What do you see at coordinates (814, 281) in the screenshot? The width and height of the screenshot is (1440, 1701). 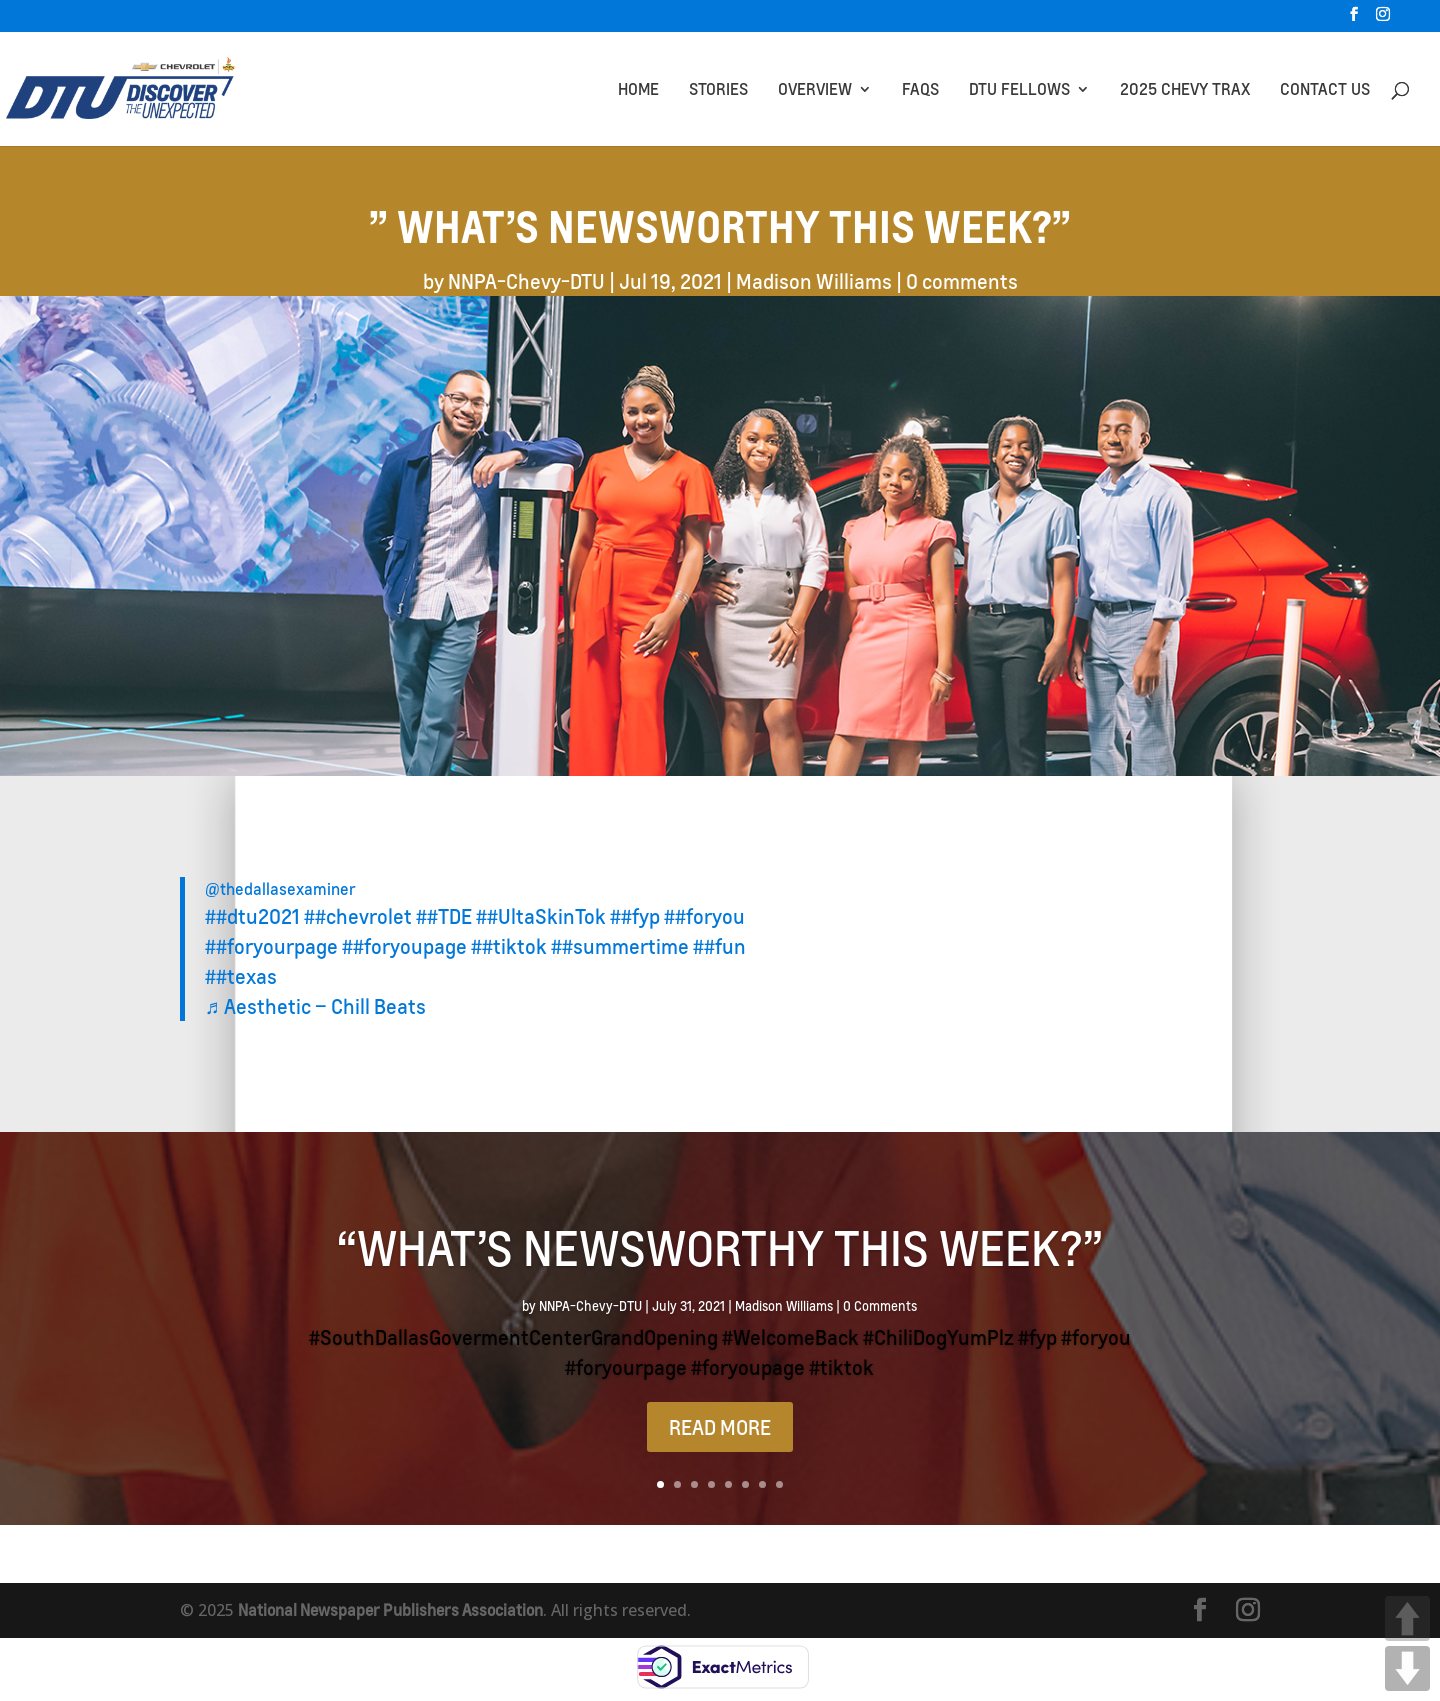 I see `Madison Williams` at bounding box center [814, 281].